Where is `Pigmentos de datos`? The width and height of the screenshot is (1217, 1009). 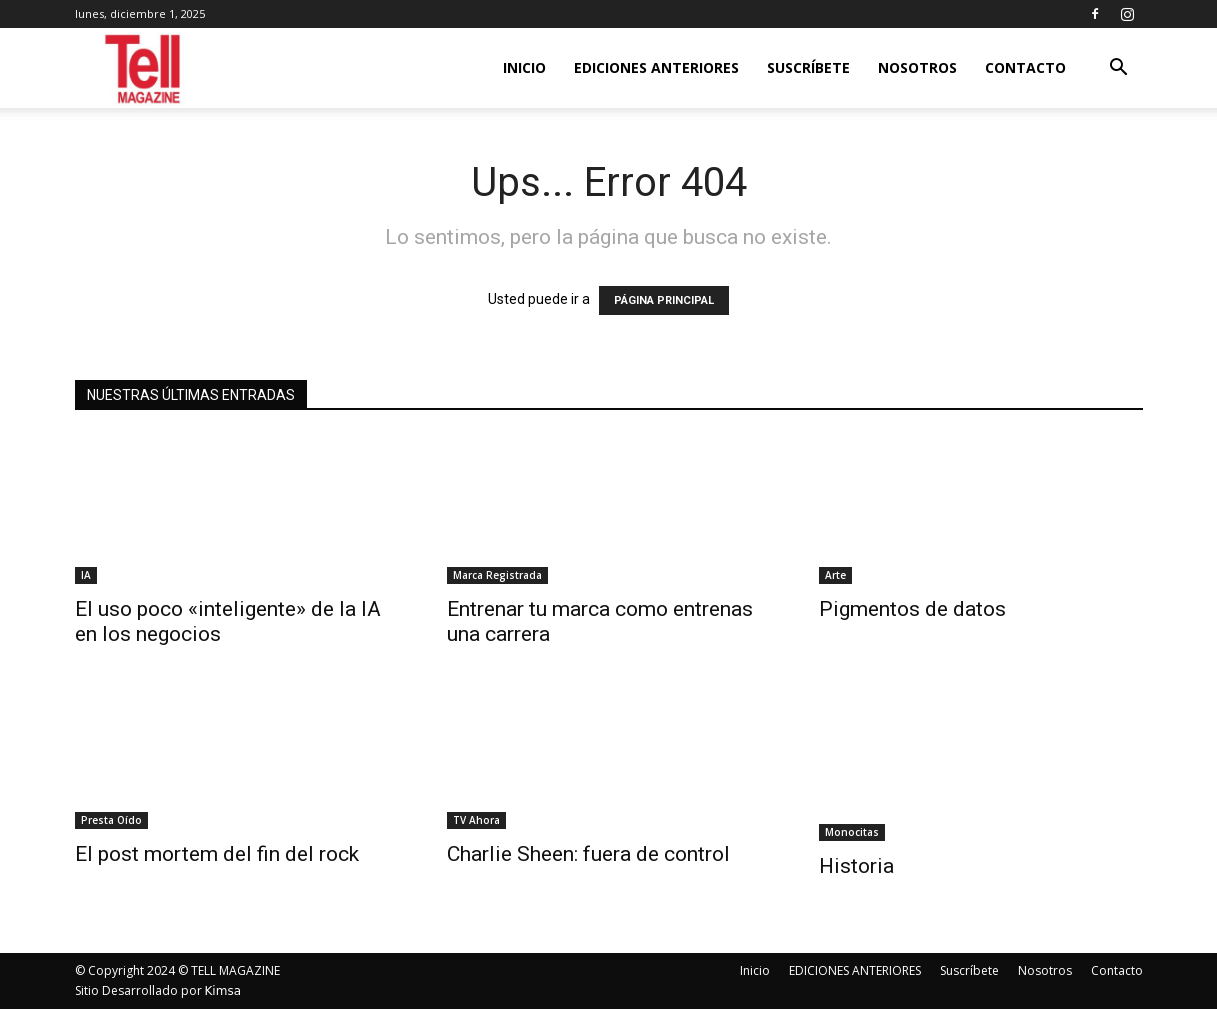 Pigmentos de datos is located at coordinates (912, 609).